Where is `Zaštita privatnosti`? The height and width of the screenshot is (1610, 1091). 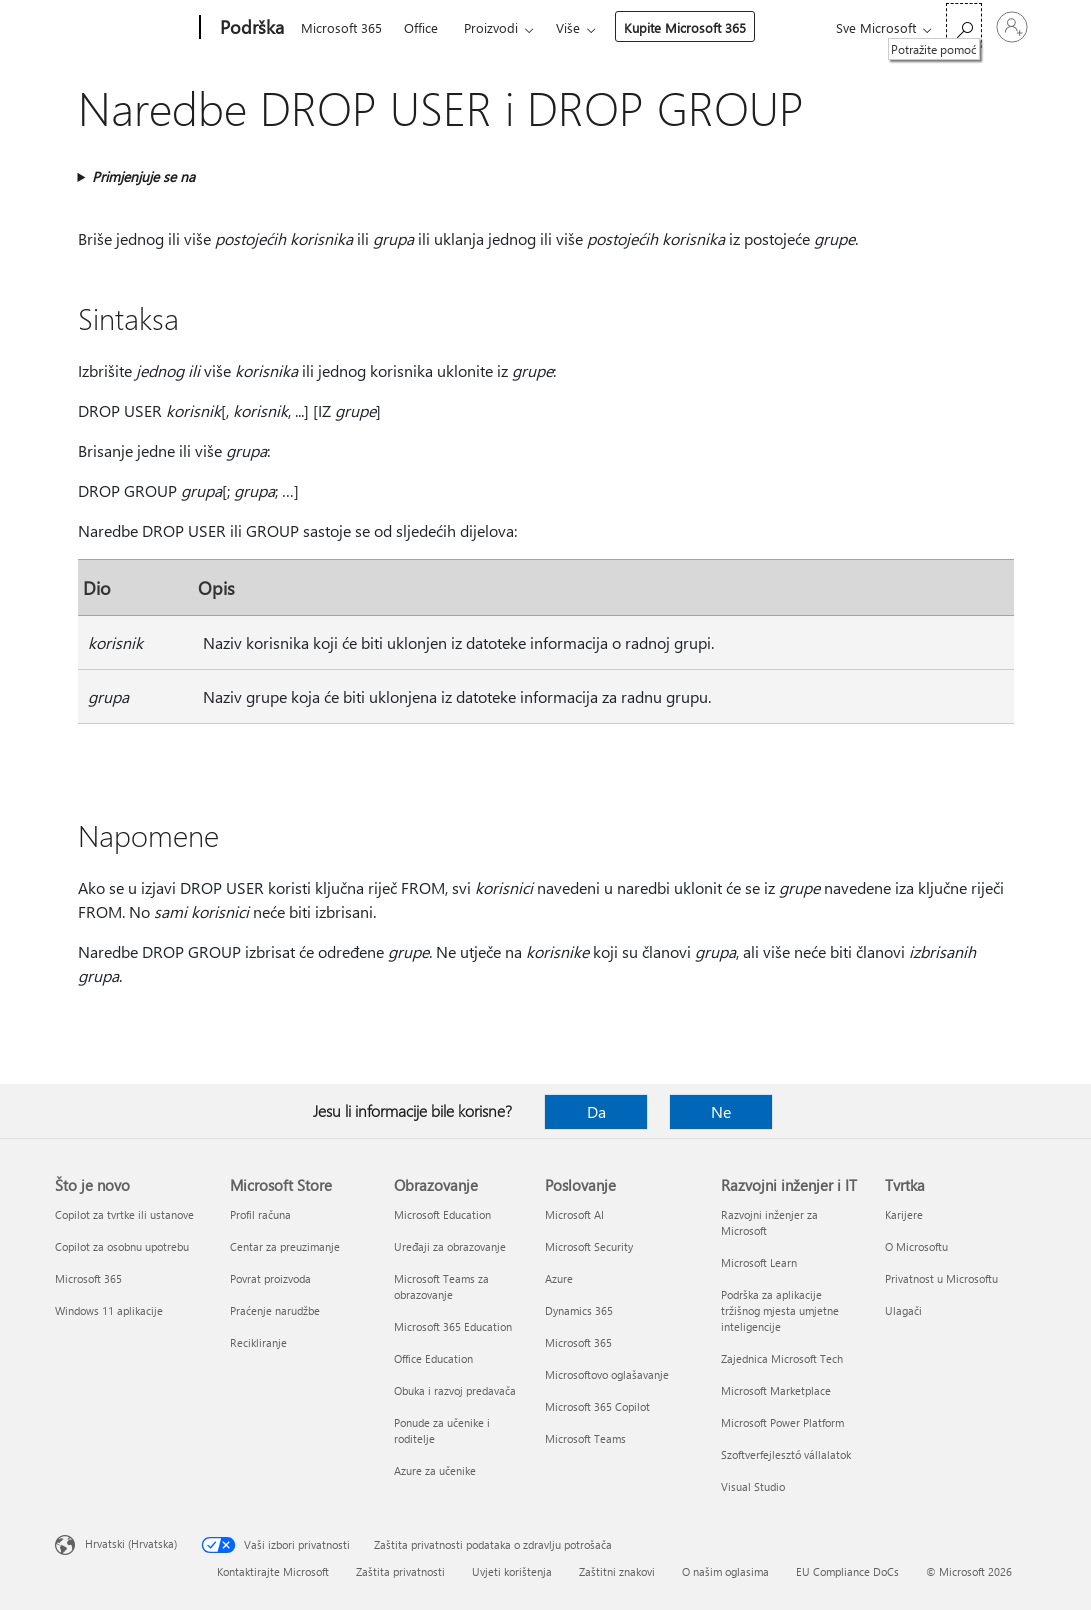 Zaštita privatnosti is located at coordinates (400, 1571).